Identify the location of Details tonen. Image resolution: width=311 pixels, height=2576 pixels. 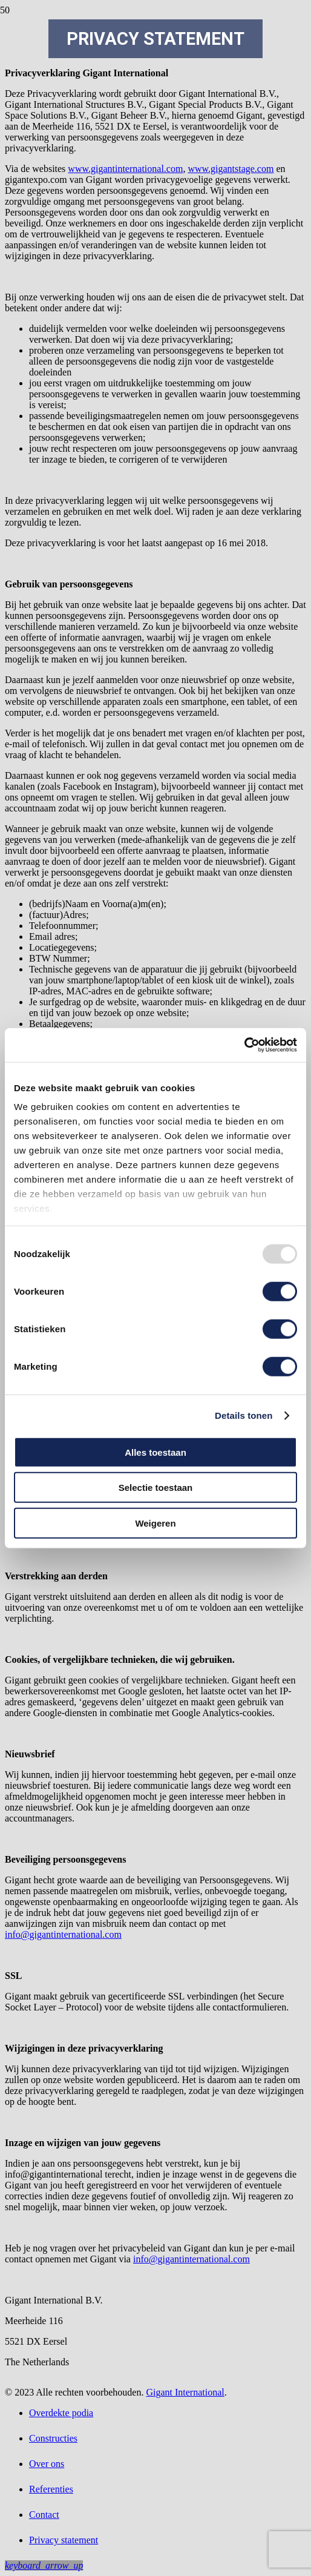
(243, 1415).